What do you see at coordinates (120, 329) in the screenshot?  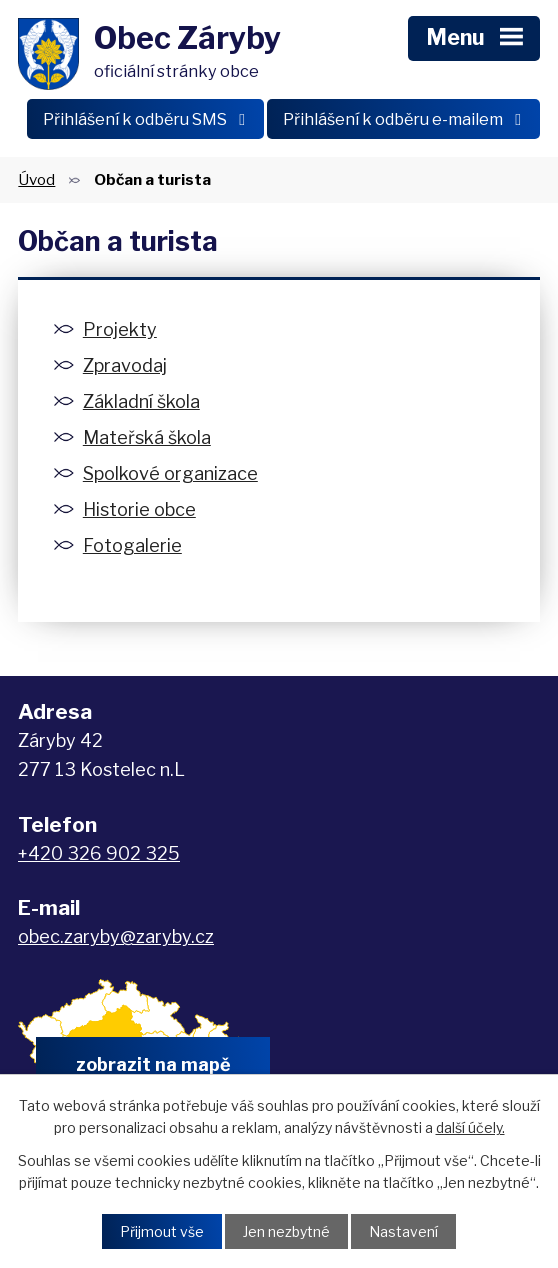 I see `Projekty` at bounding box center [120, 329].